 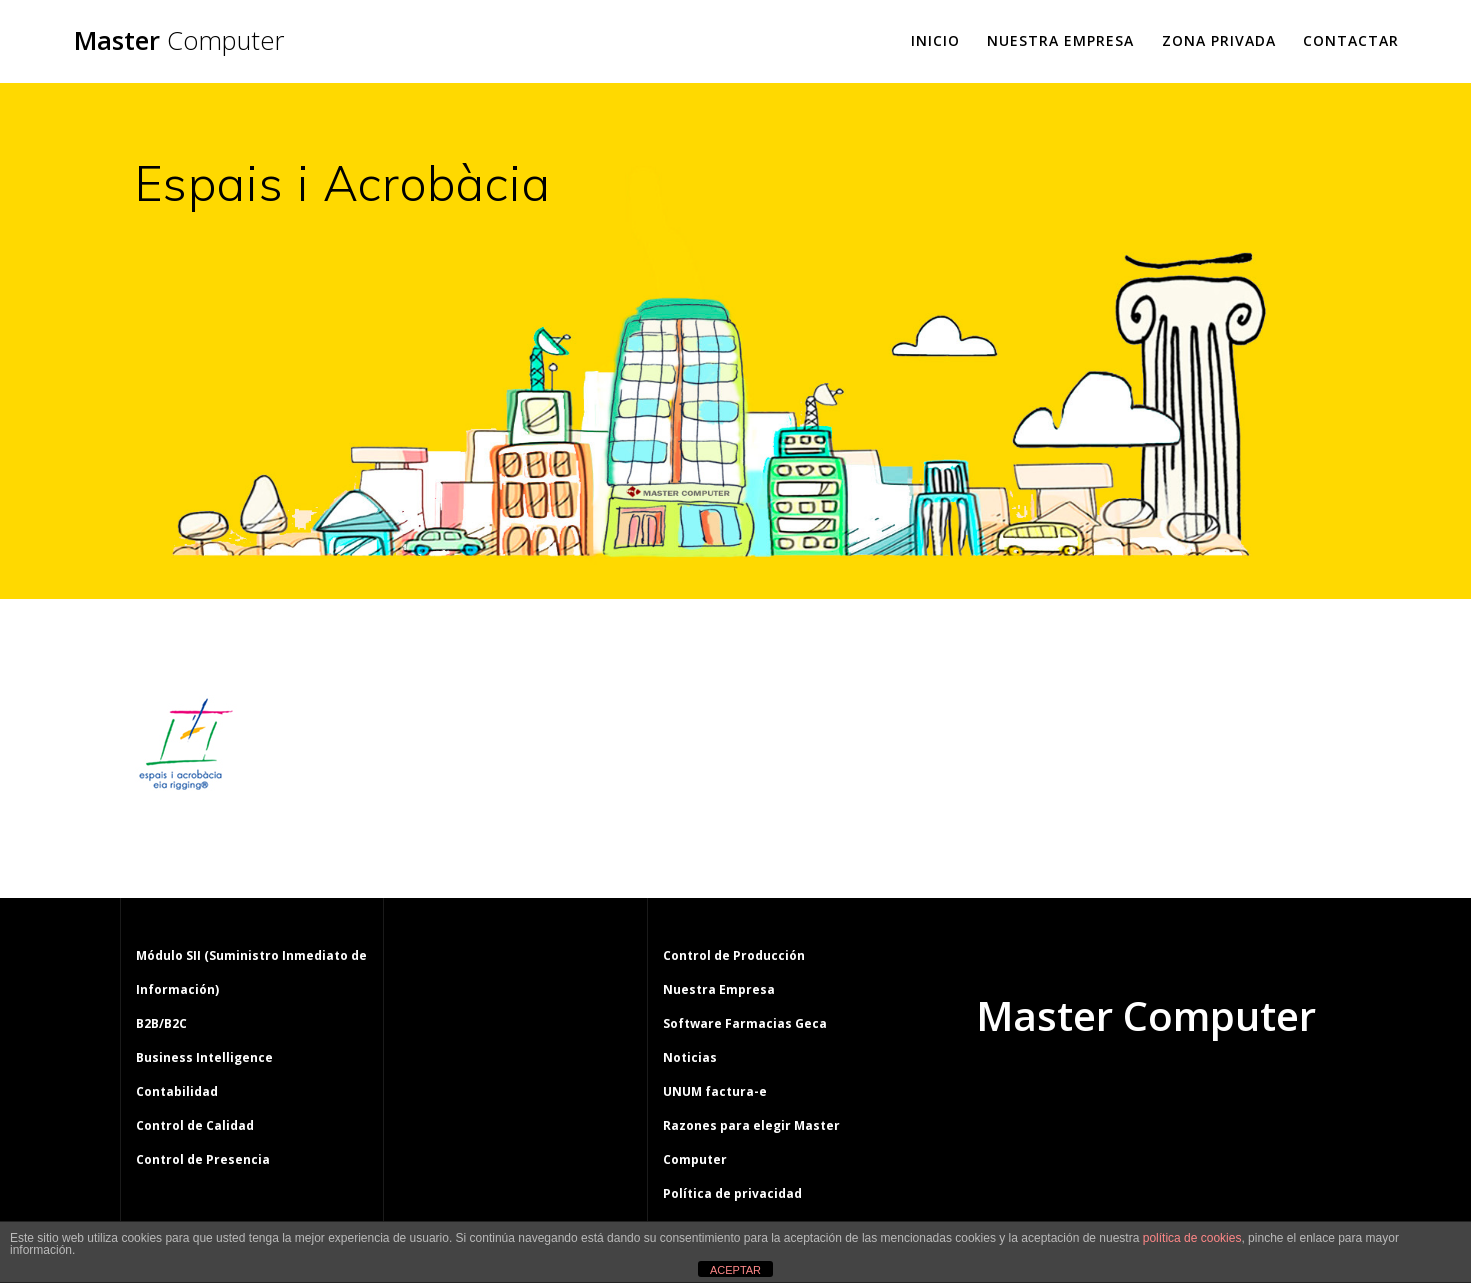 I want to click on Noticias, so click(x=690, y=1057).